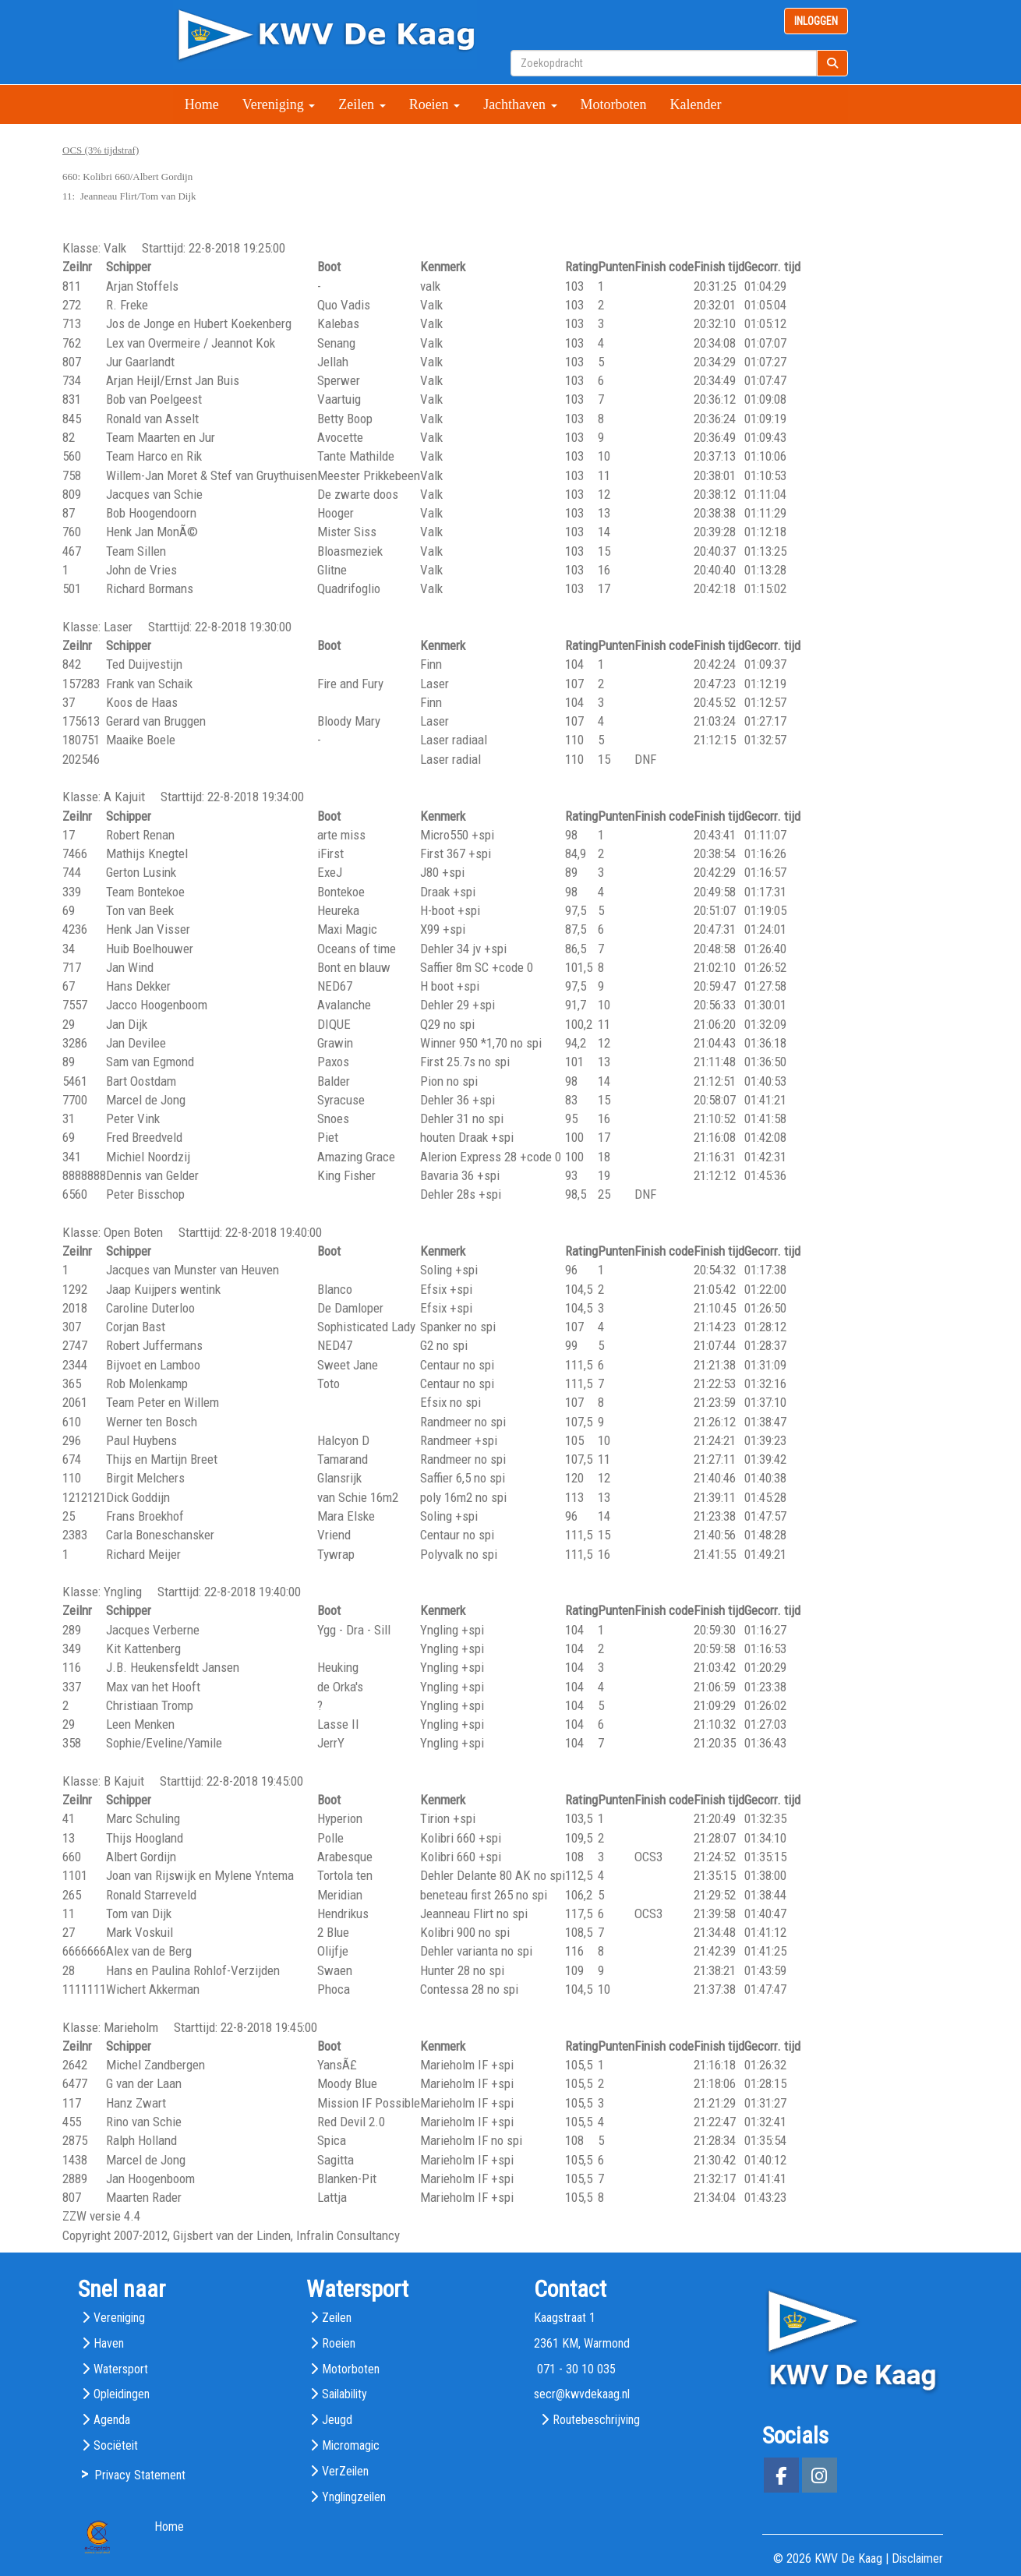 This screenshot has height=2576, width=1021. Describe the element at coordinates (351, 2445) in the screenshot. I see `Micromagic` at that location.